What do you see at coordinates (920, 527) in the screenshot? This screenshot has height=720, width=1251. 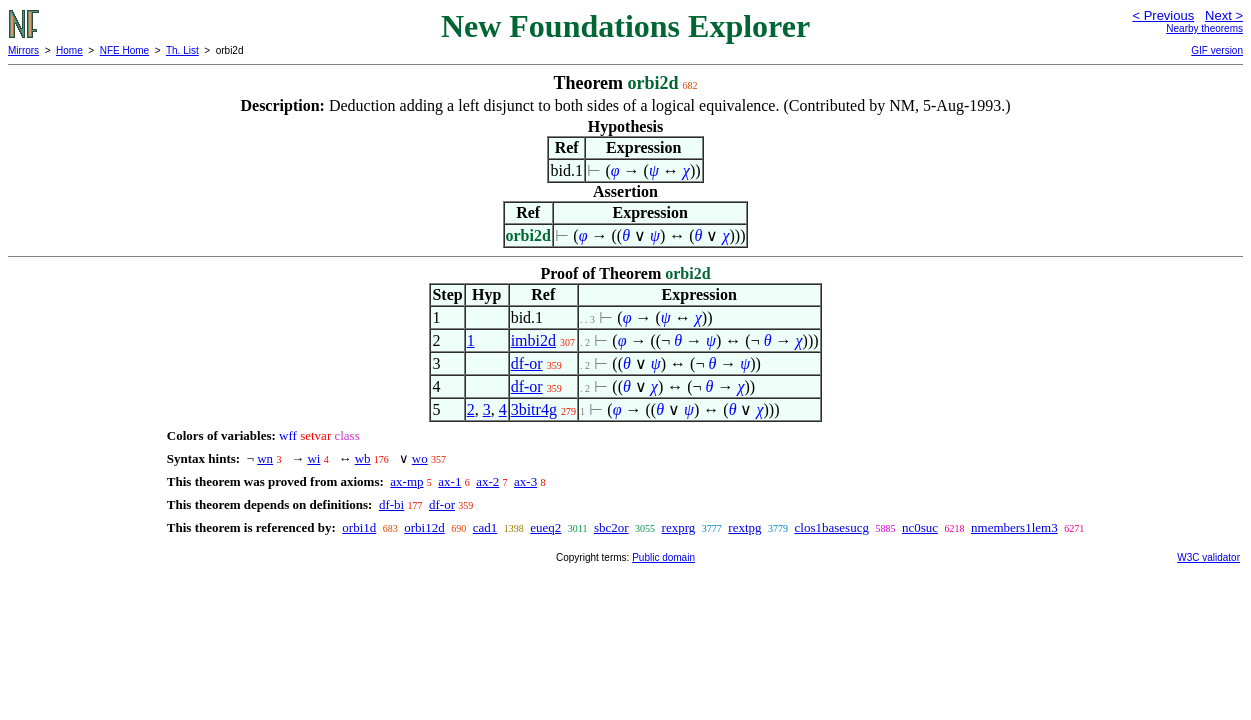 I see `nc0suc` at bounding box center [920, 527].